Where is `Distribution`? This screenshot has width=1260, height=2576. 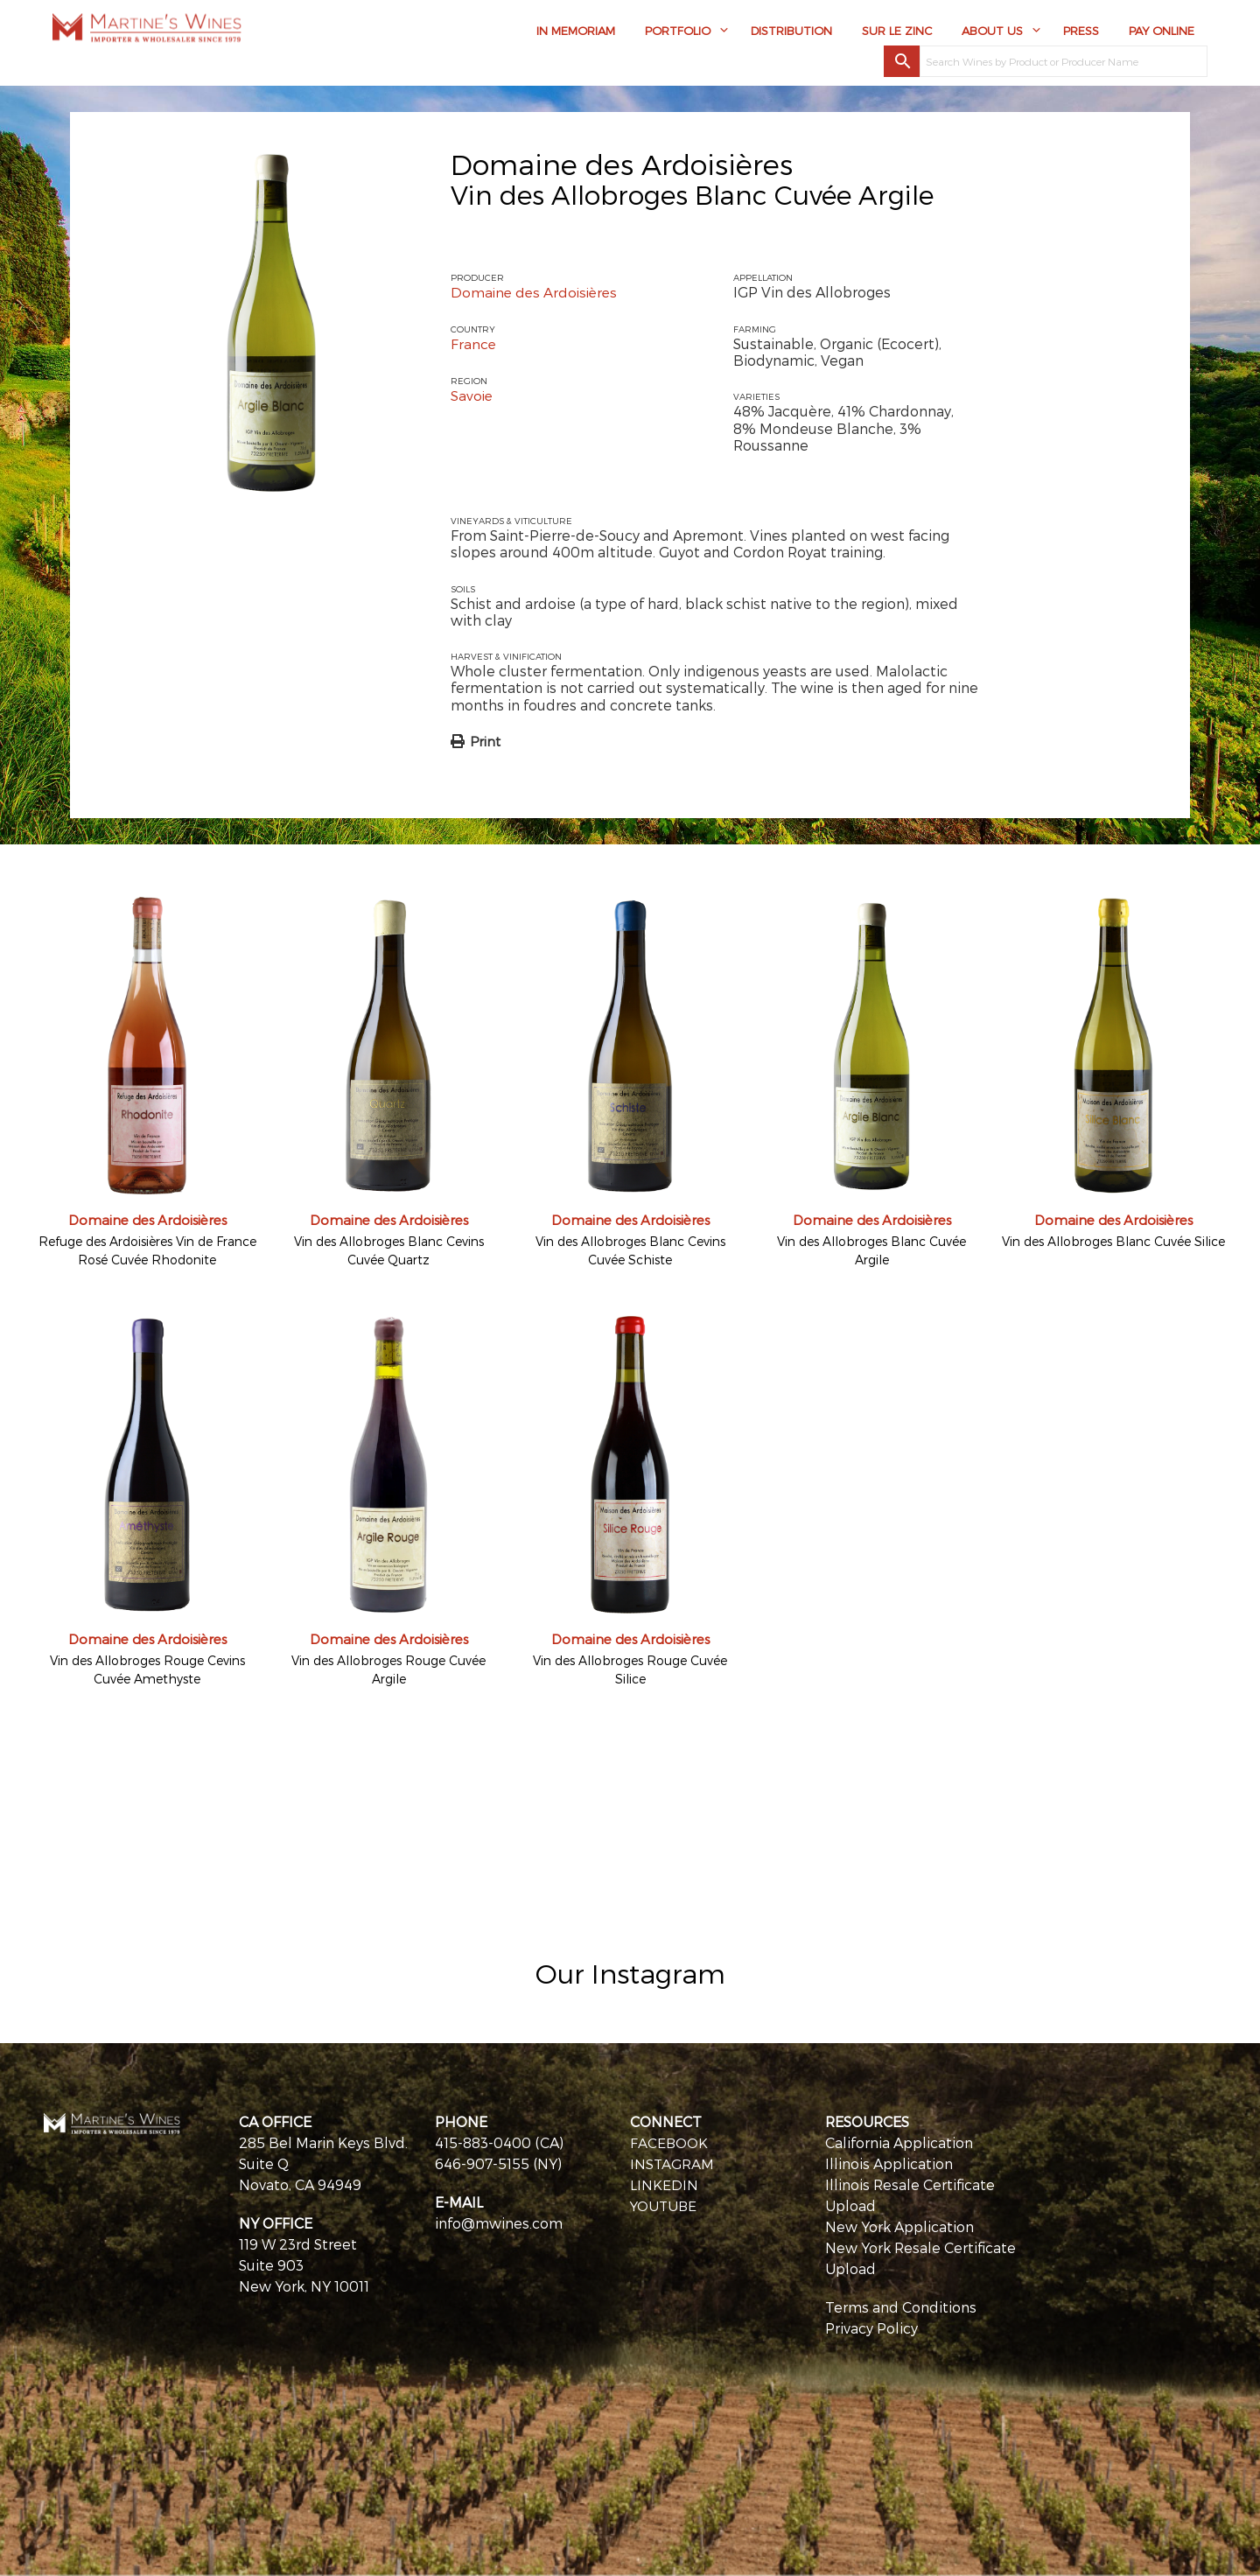 Distribution is located at coordinates (791, 32).